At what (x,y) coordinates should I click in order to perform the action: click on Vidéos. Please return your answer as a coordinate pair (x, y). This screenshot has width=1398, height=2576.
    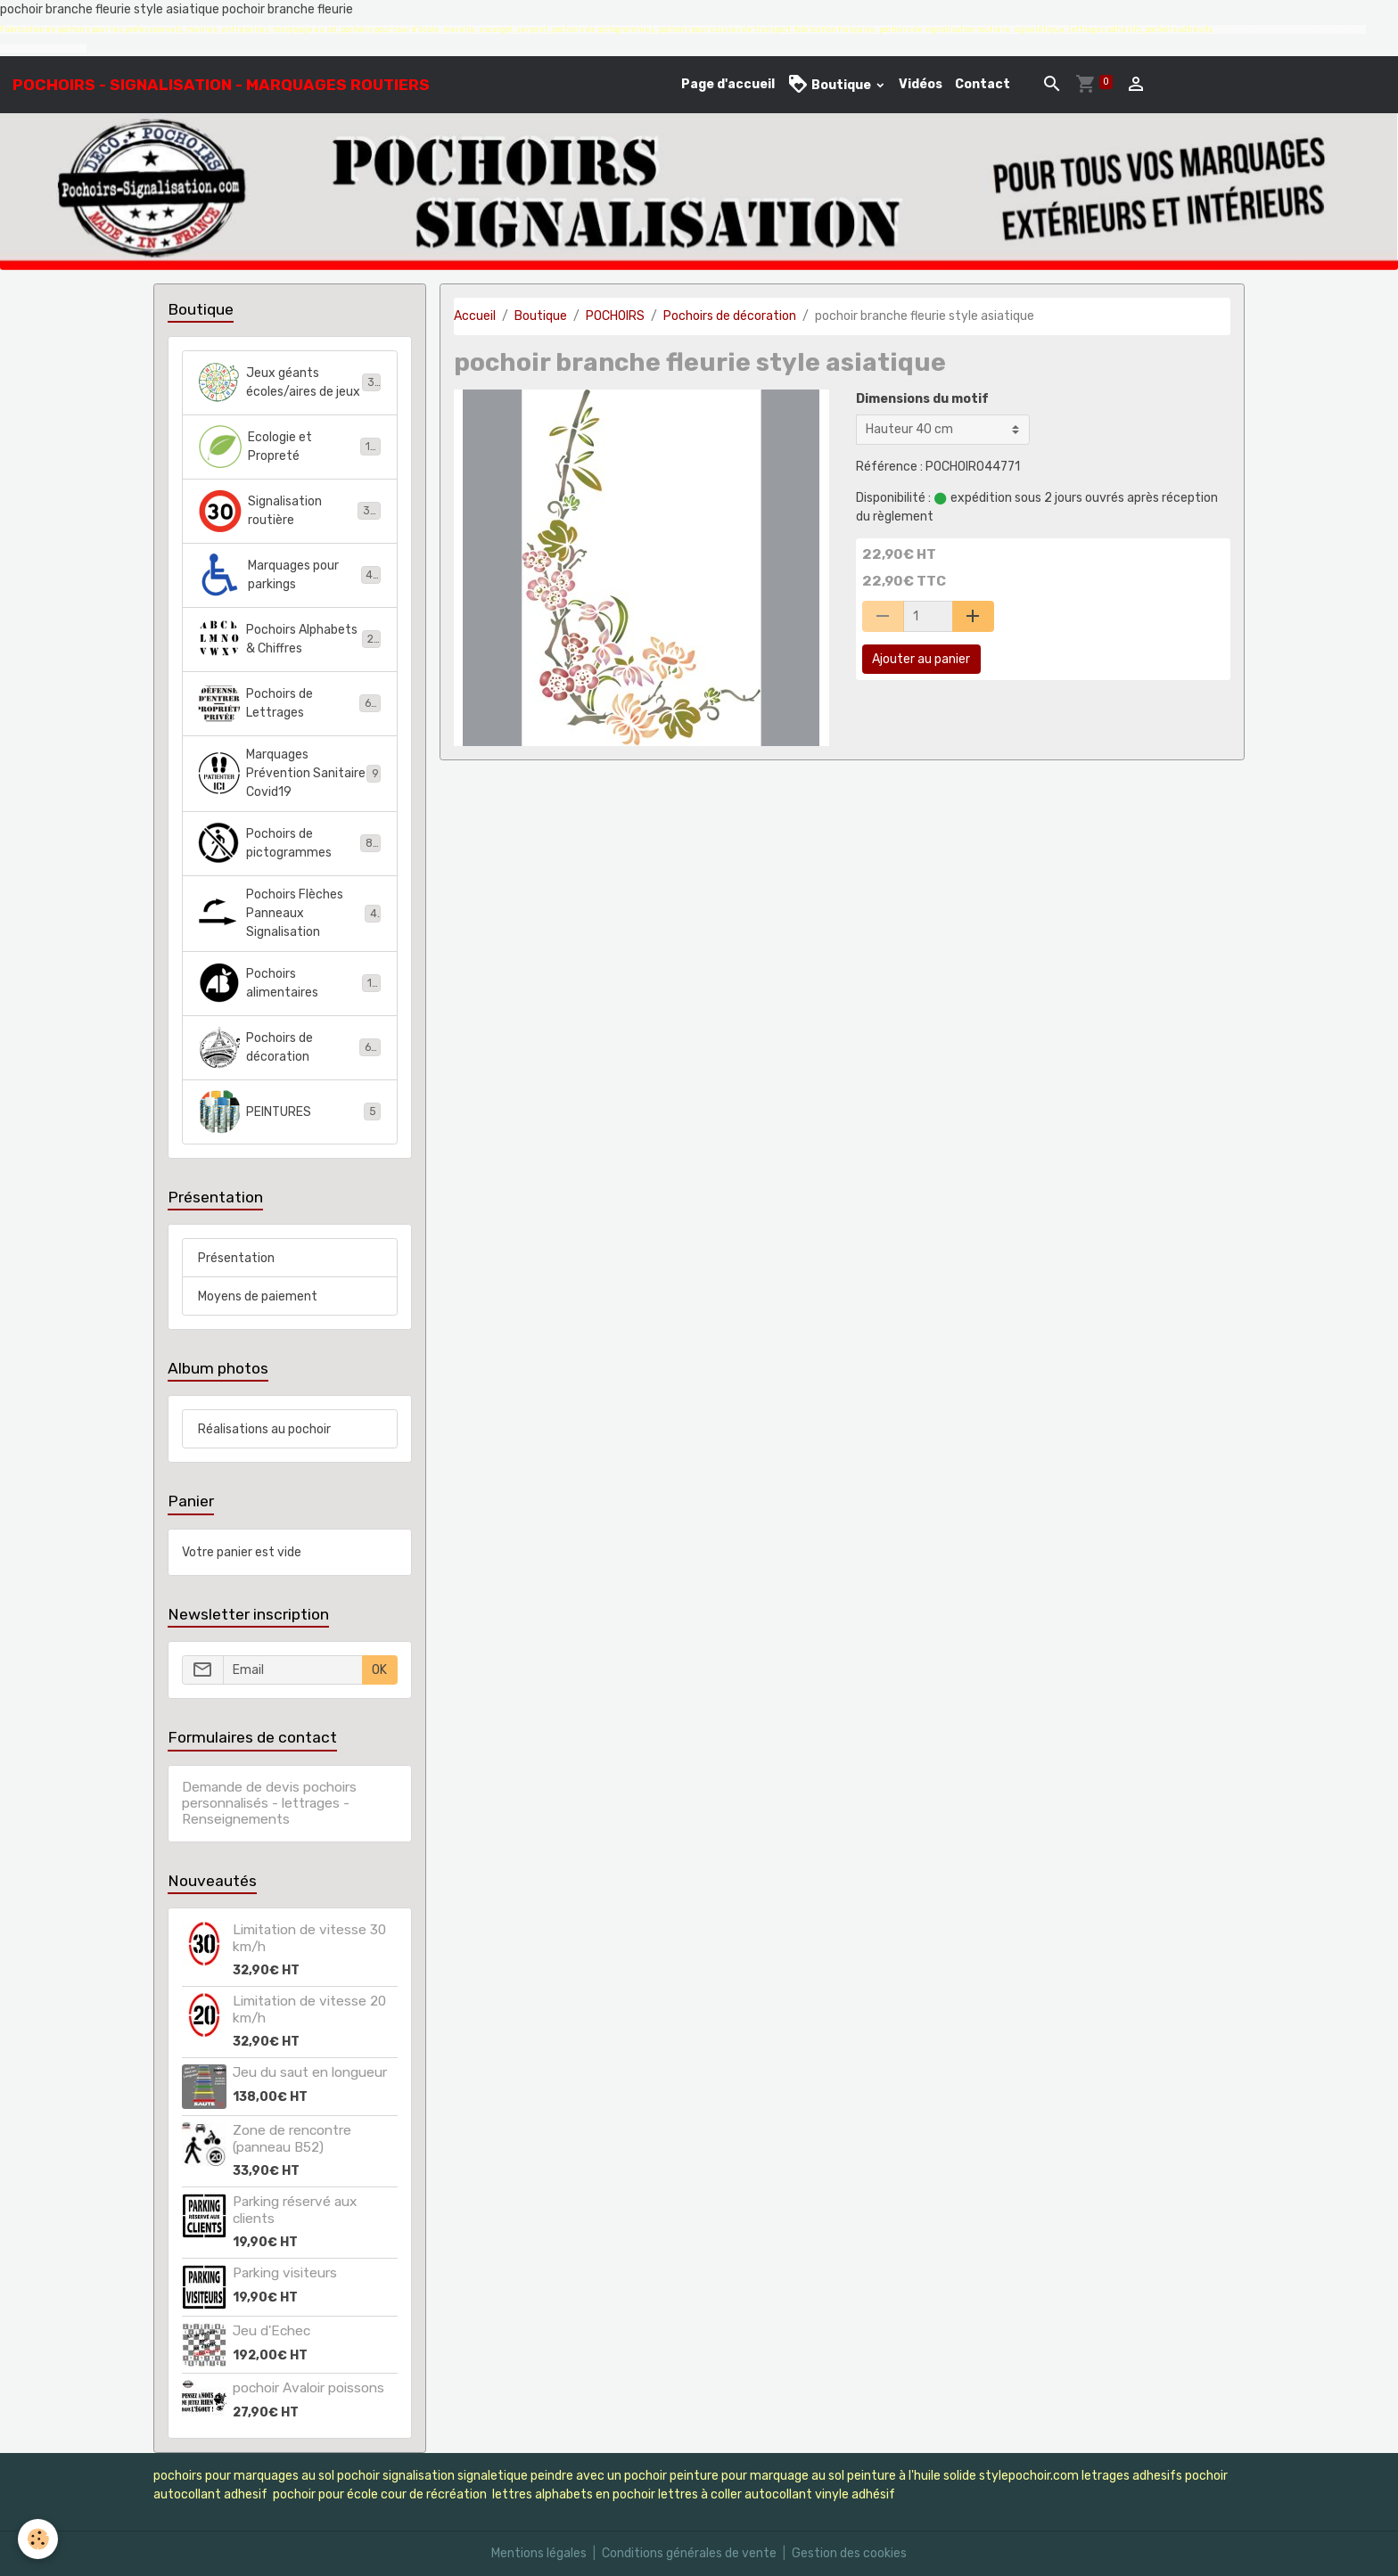
    Looking at the image, I should click on (920, 84).